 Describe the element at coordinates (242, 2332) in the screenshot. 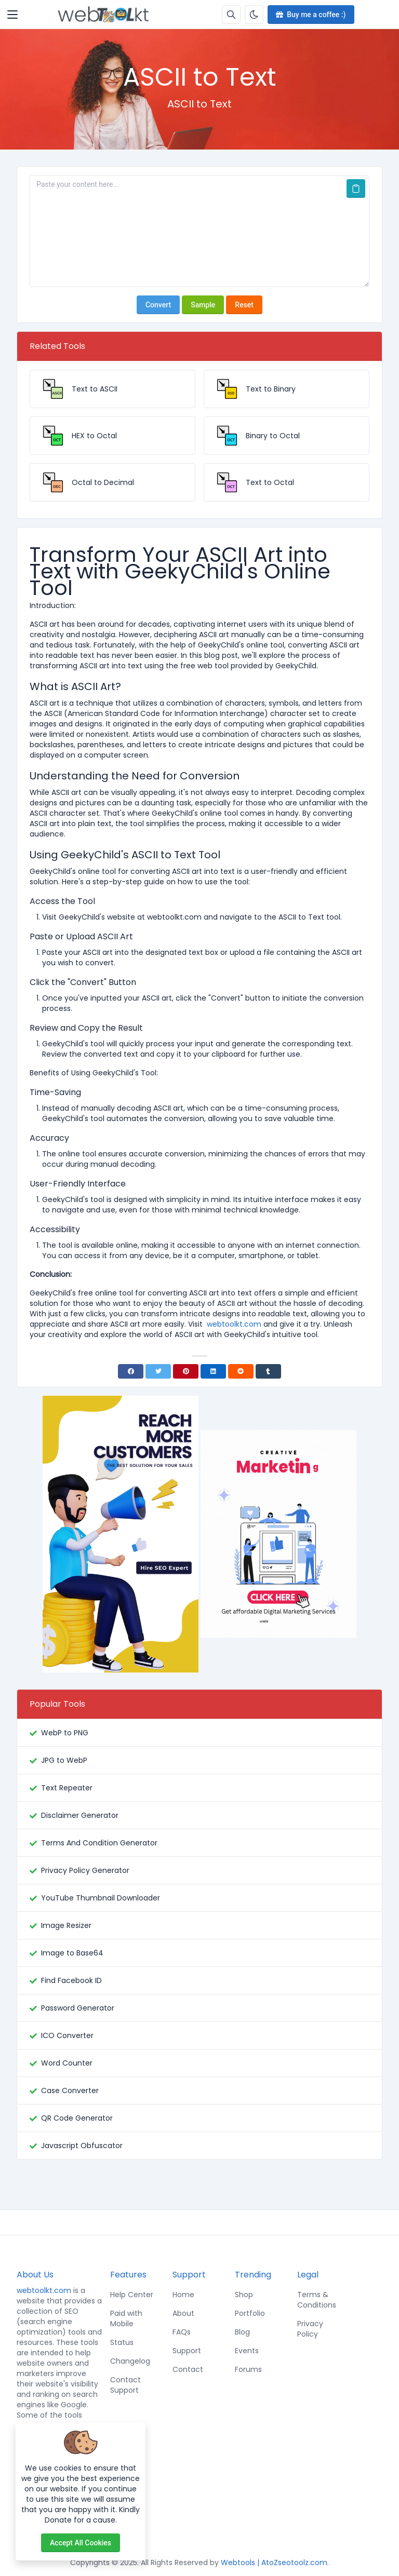

I see `Blog` at that location.